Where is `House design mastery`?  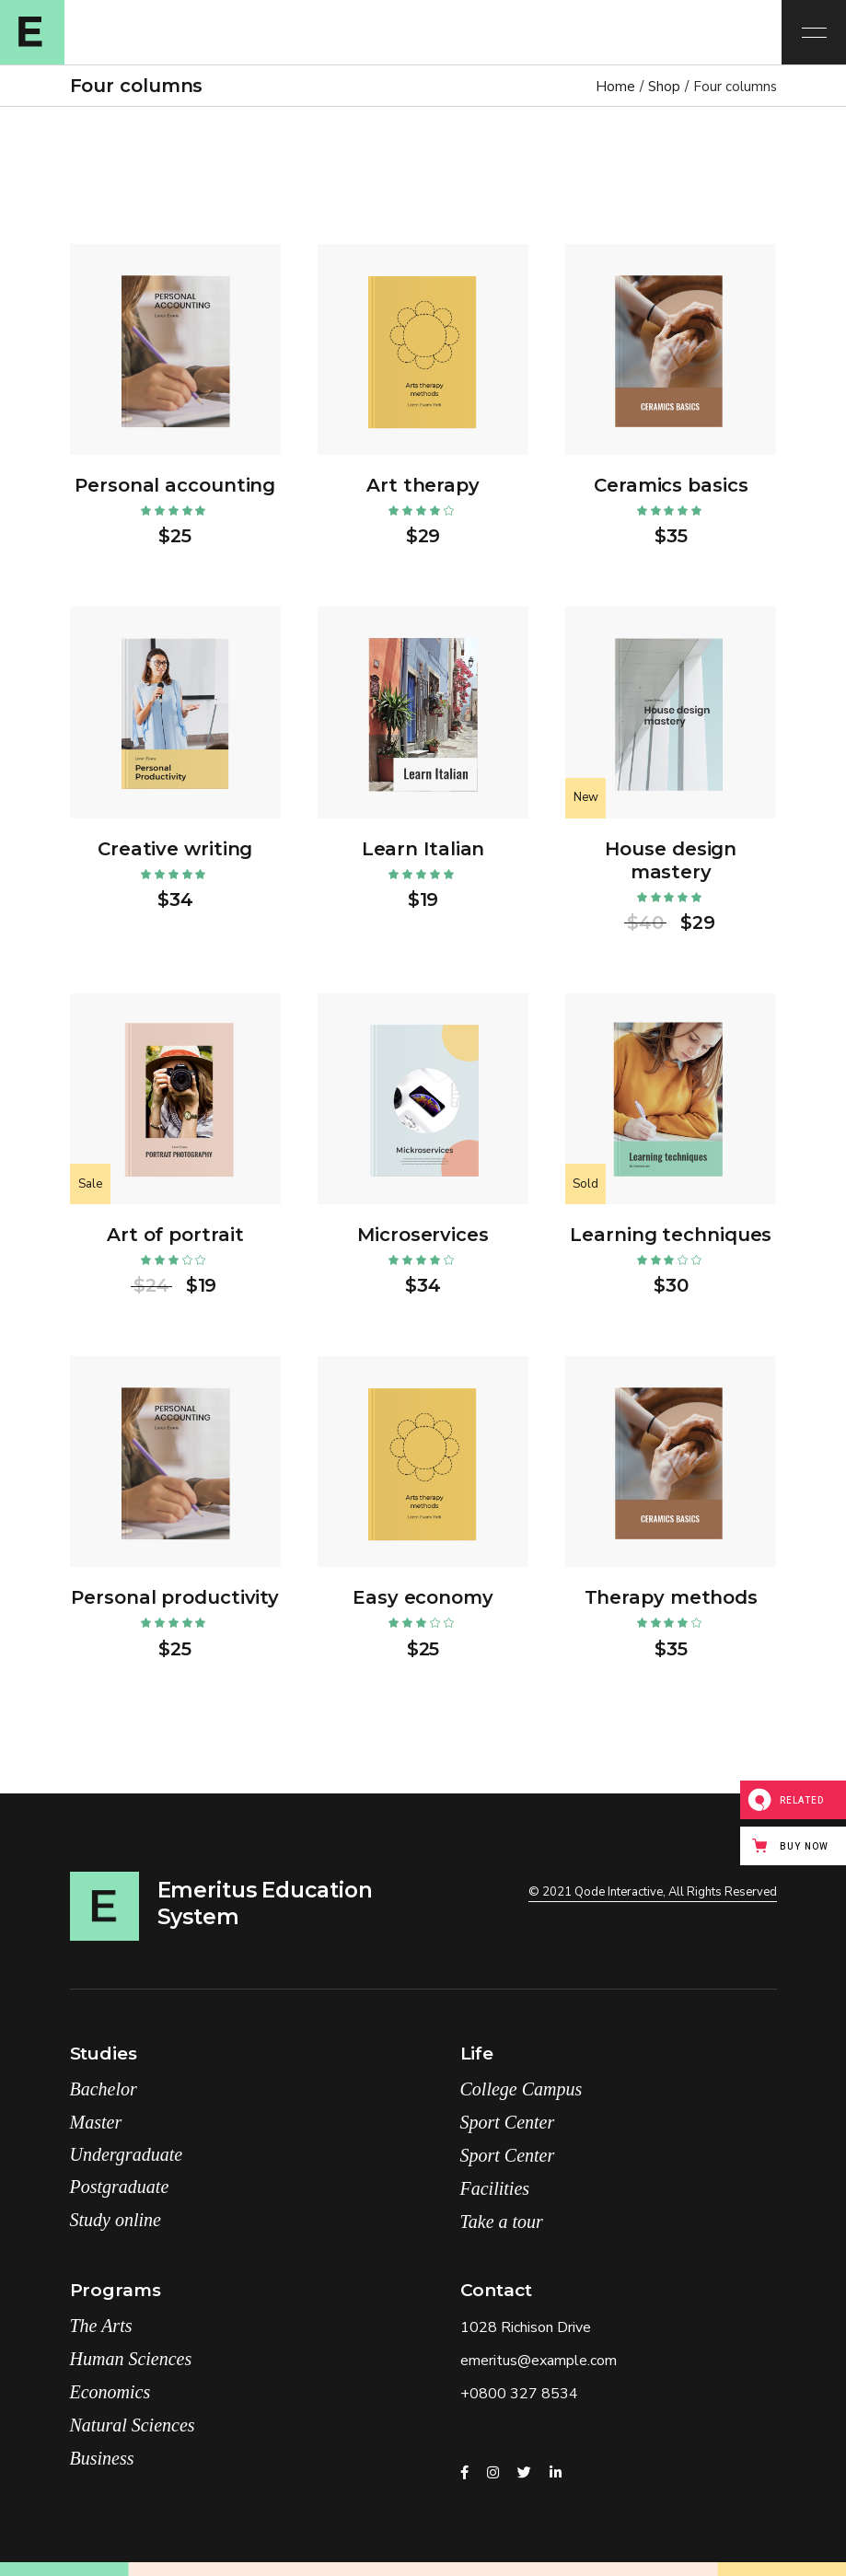 House design mastery is located at coordinates (670, 860).